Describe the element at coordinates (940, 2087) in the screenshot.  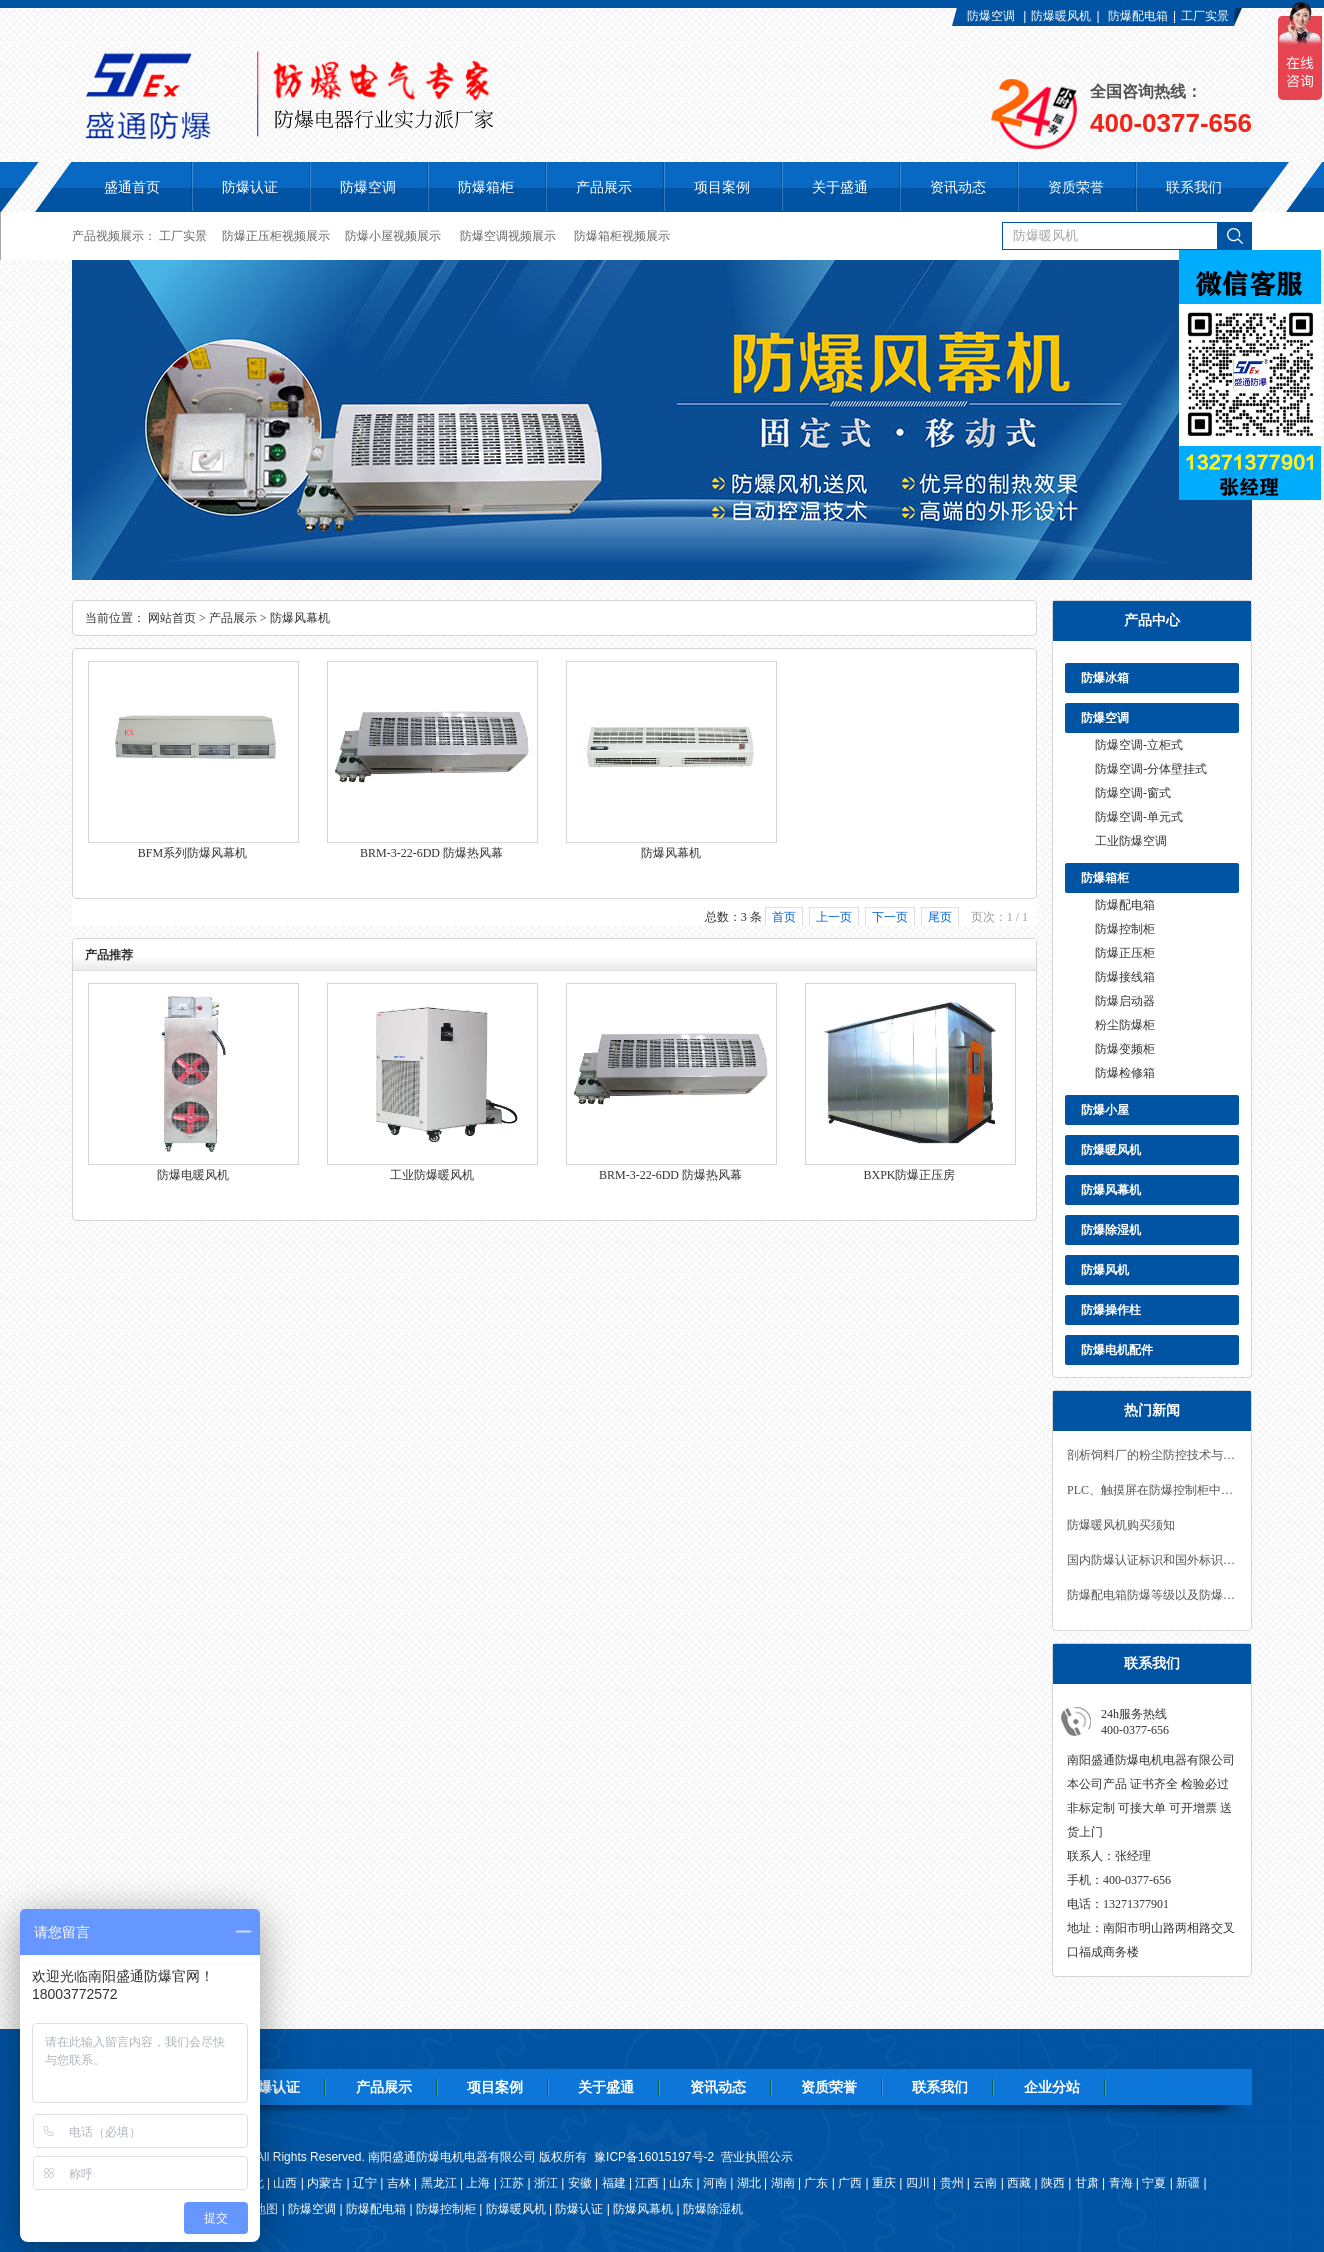
I see `联系我们` at that location.